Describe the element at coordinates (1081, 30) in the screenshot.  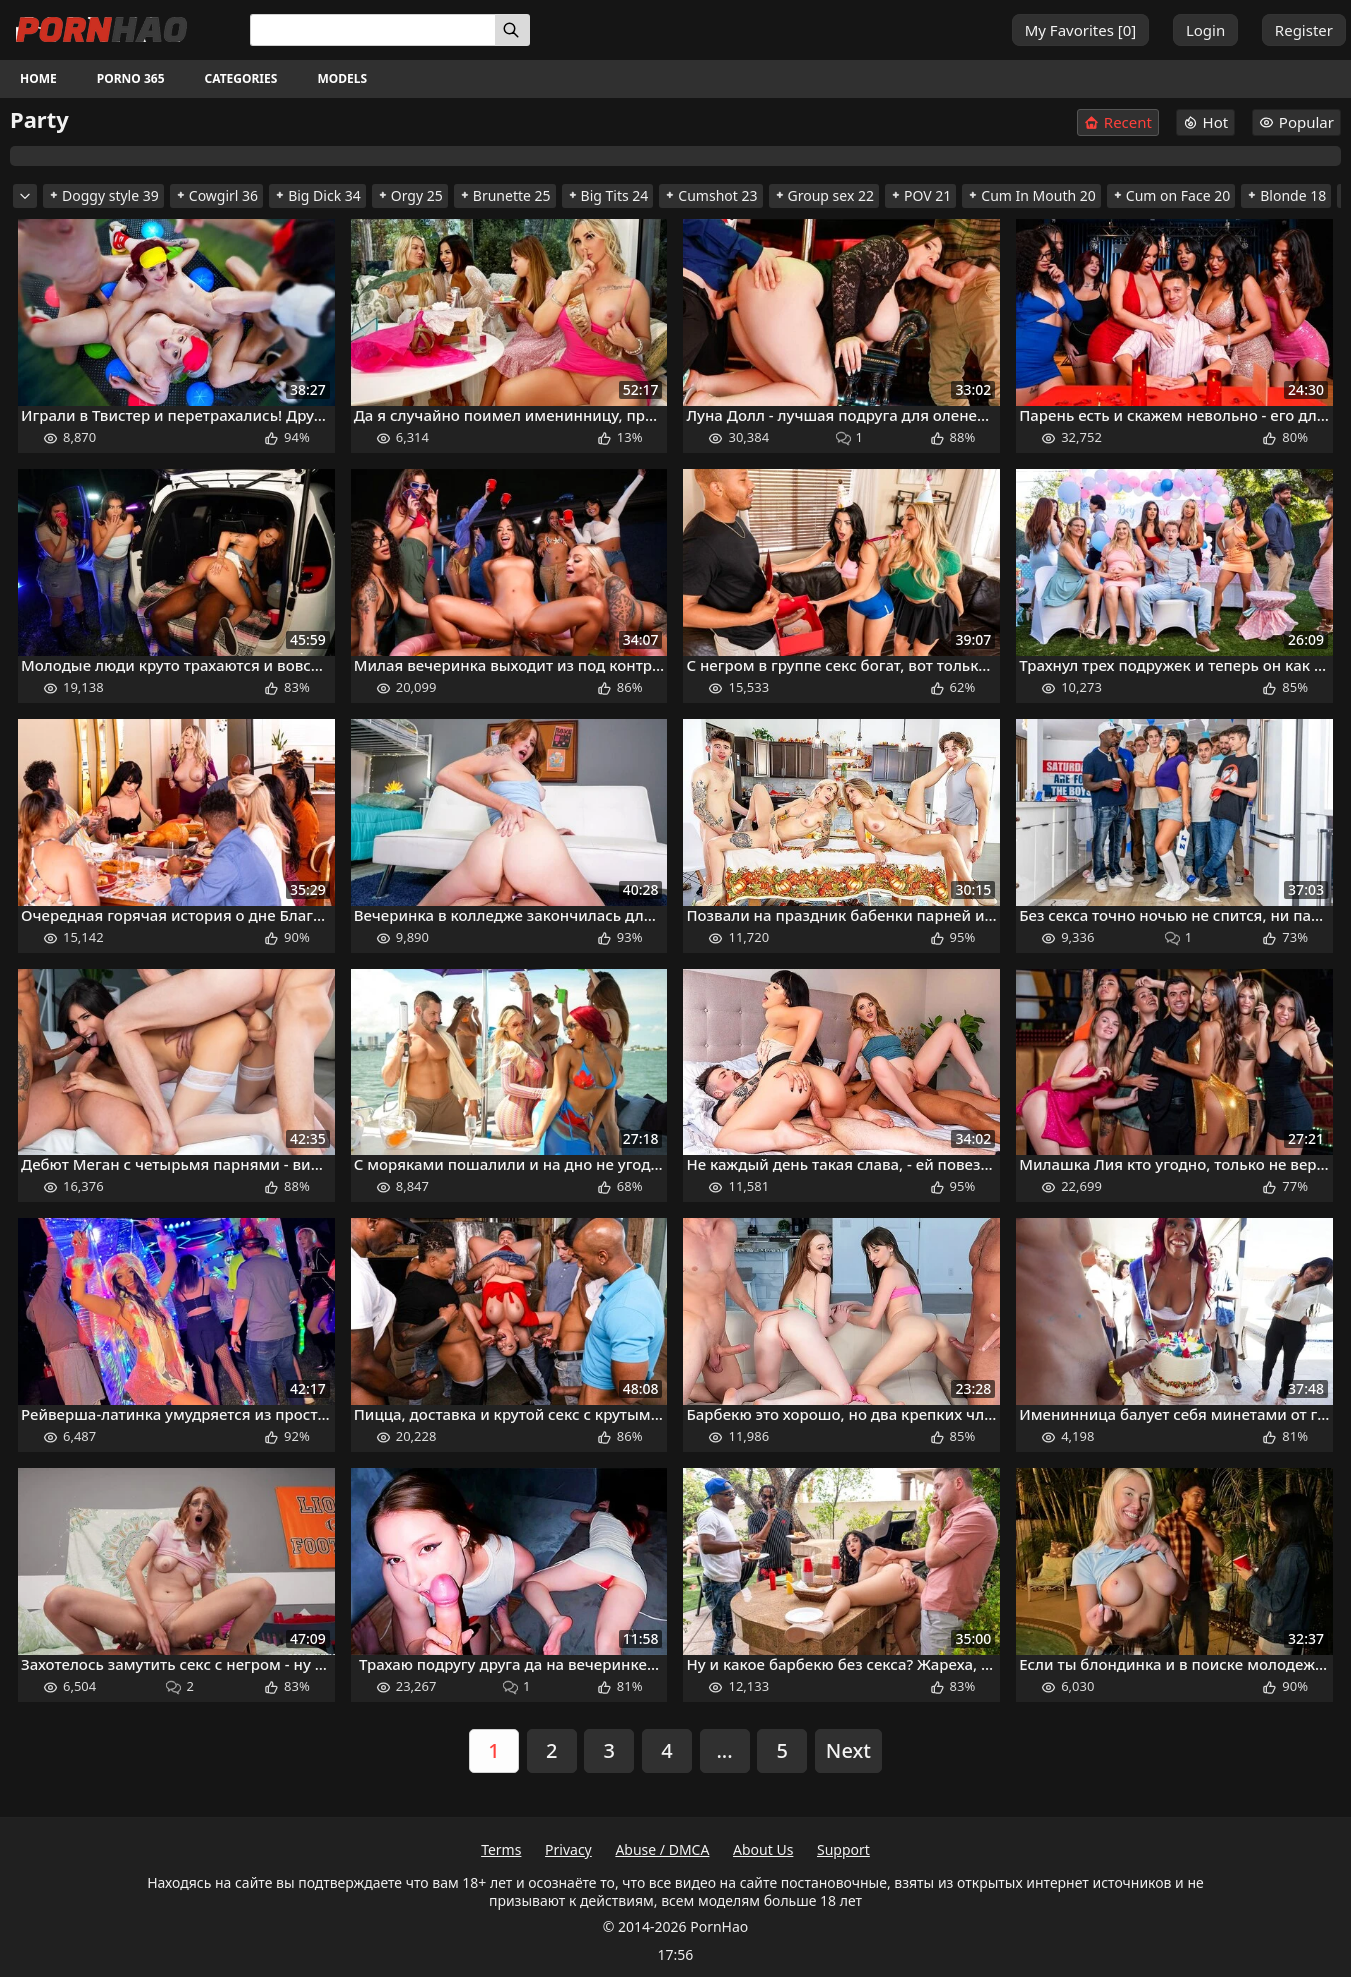
I see `My Favorites []` at that location.